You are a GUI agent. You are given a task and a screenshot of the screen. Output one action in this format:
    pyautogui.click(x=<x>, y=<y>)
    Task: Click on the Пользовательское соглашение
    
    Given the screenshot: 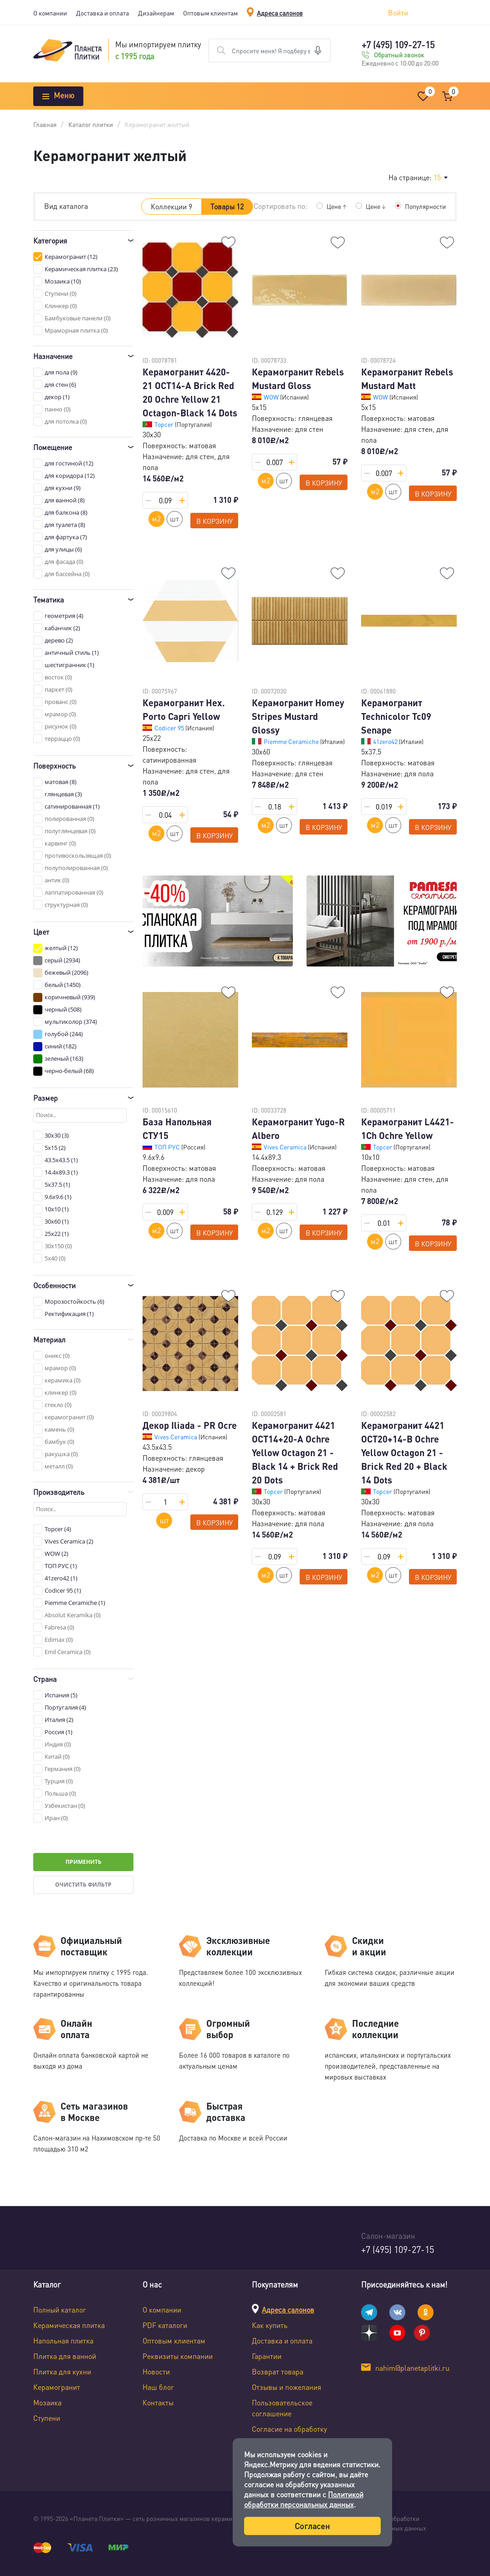 What is the action you would take?
    pyautogui.click(x=282, y=2408)
    